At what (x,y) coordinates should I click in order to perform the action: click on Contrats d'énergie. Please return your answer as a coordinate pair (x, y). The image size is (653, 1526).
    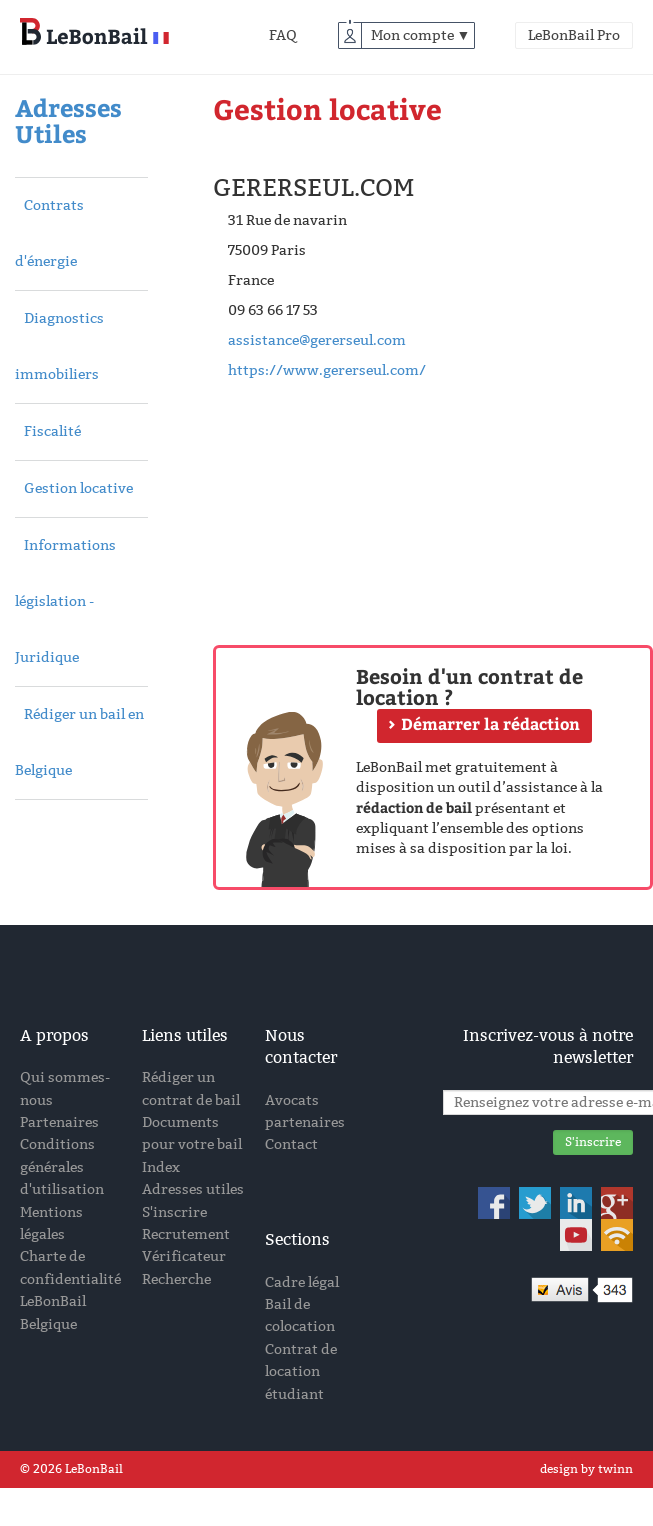
    Looking at the image, I should click on (49, 233).